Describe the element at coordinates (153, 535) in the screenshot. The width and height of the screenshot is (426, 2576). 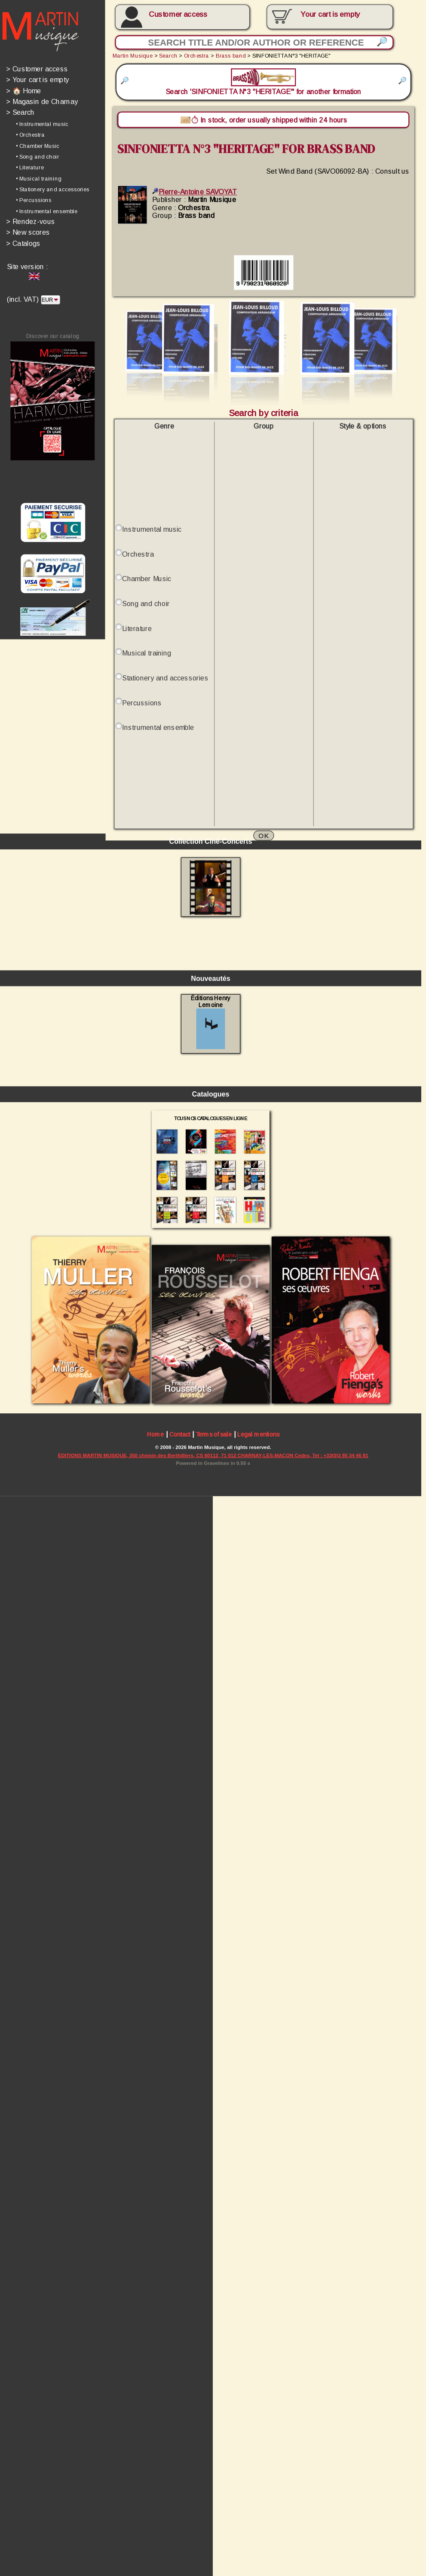
I see `Instrumental music` at that location.